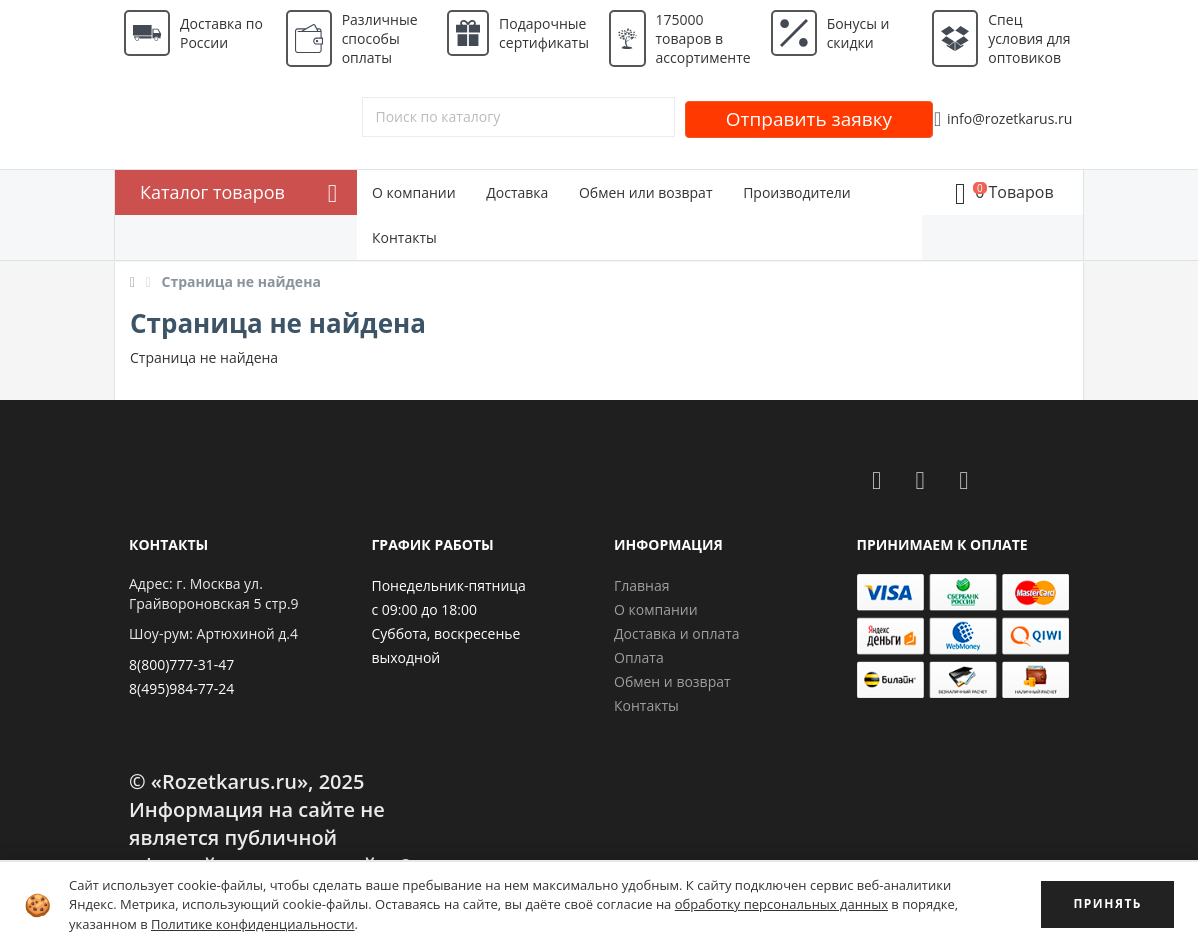 This screenshot has height=948, width=1198. I want to click on Обмен или возврат, so click(646, 192).